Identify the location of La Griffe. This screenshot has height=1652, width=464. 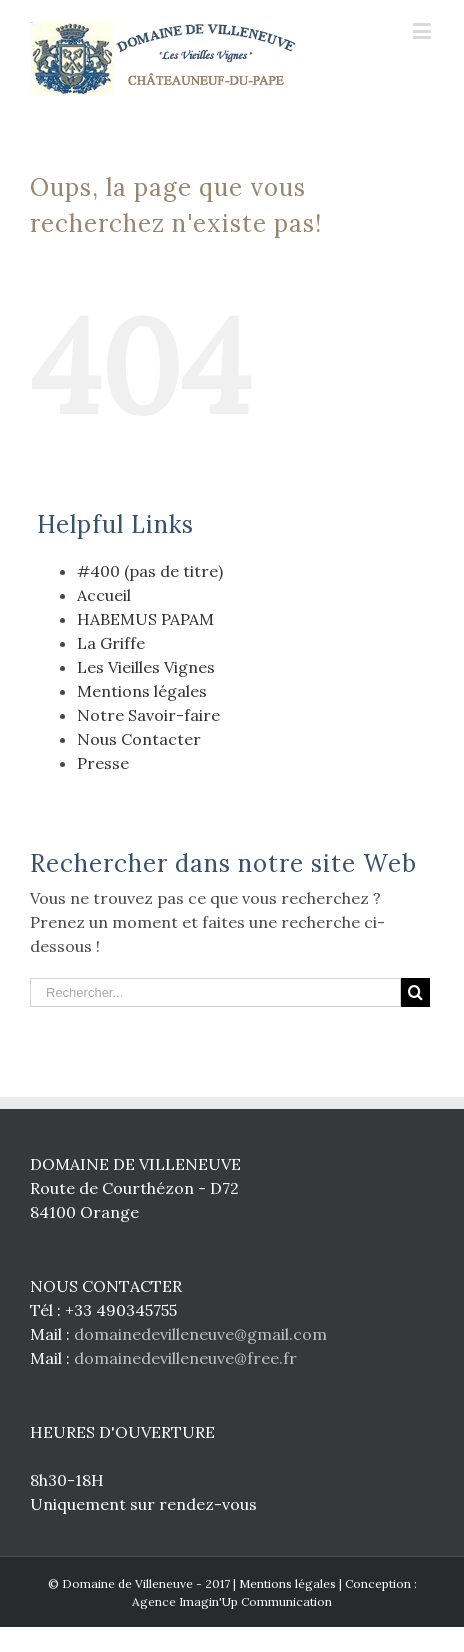
(111, 643).